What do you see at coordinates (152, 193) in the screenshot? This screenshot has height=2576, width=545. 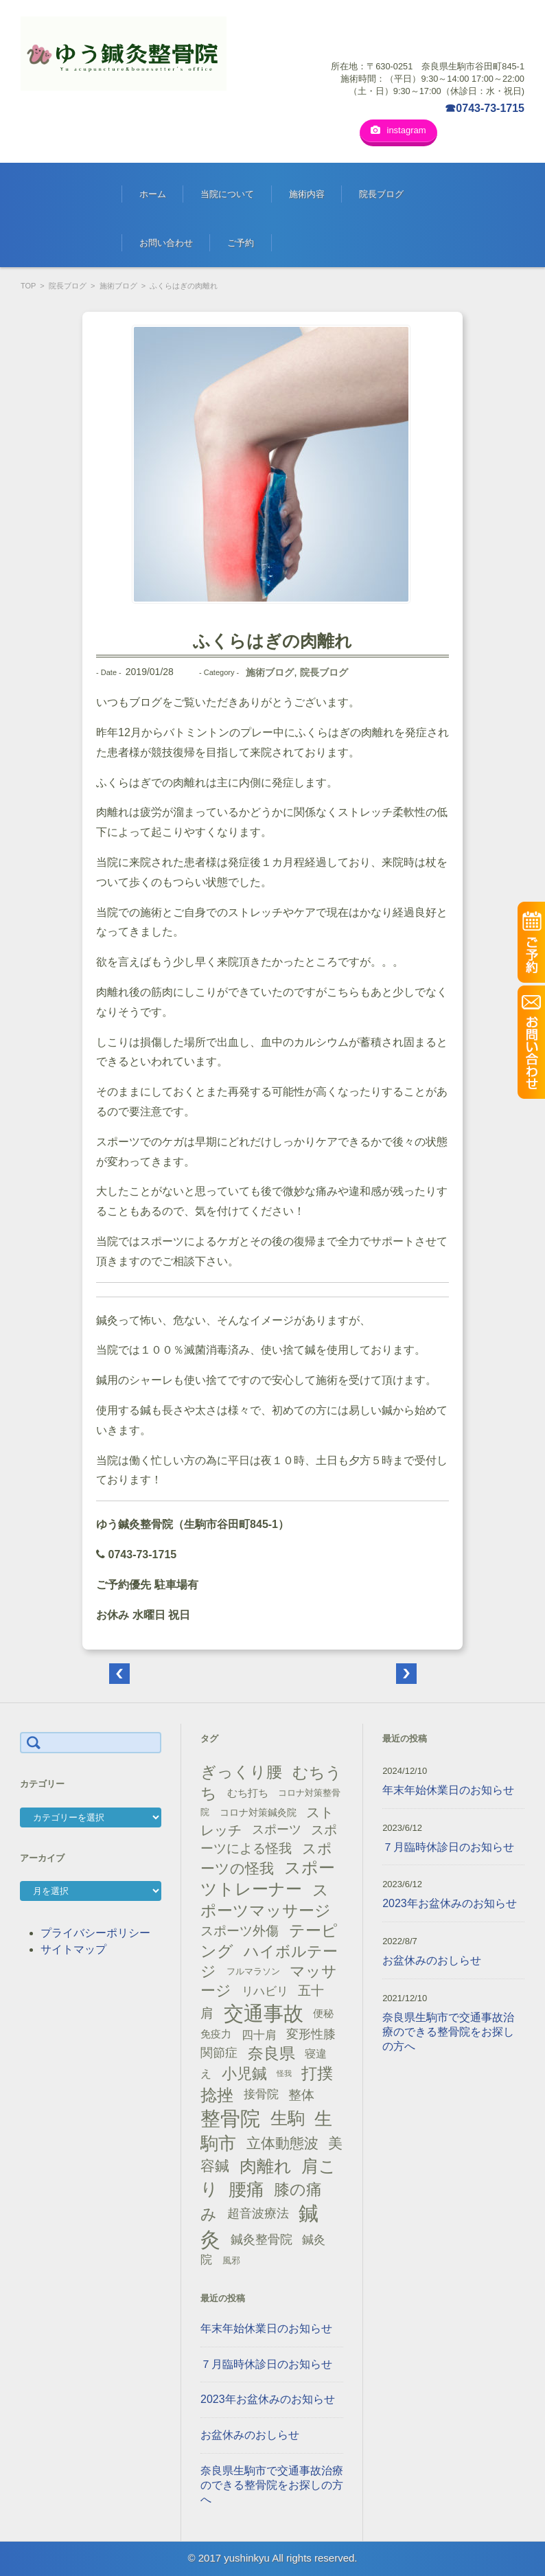 I see `ホーム` at bounding box center [152, 193].